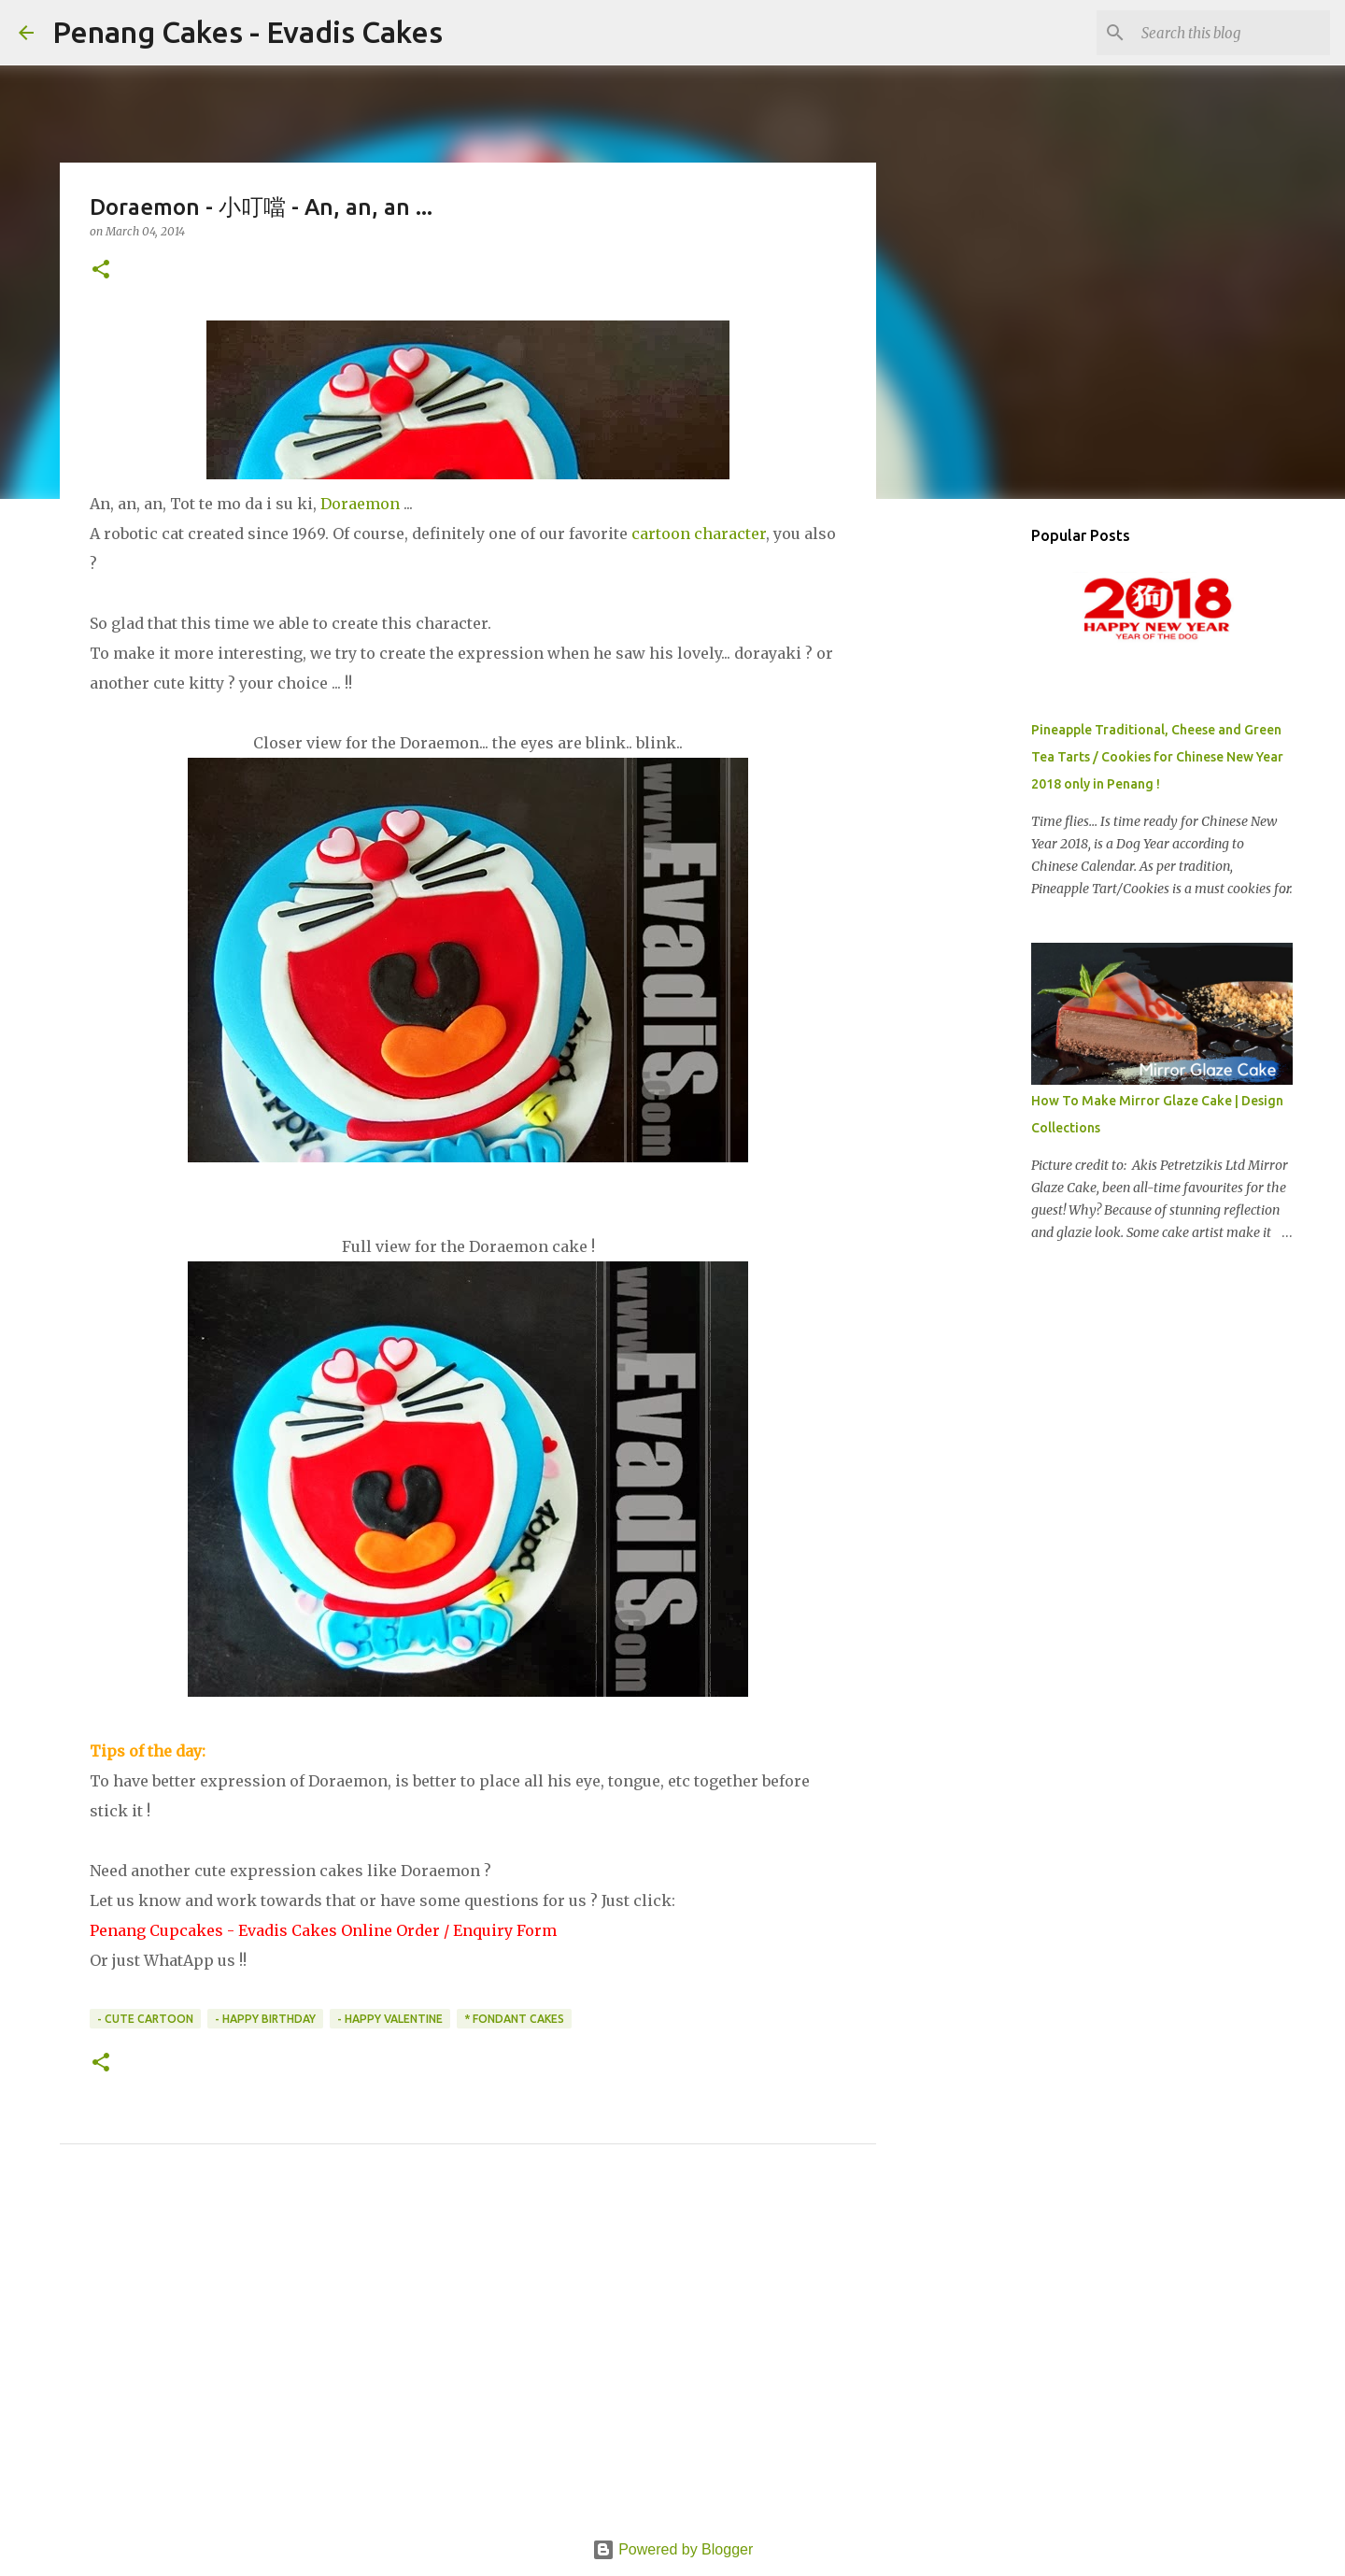  I want to click on cartoon character, so click(698, 533).